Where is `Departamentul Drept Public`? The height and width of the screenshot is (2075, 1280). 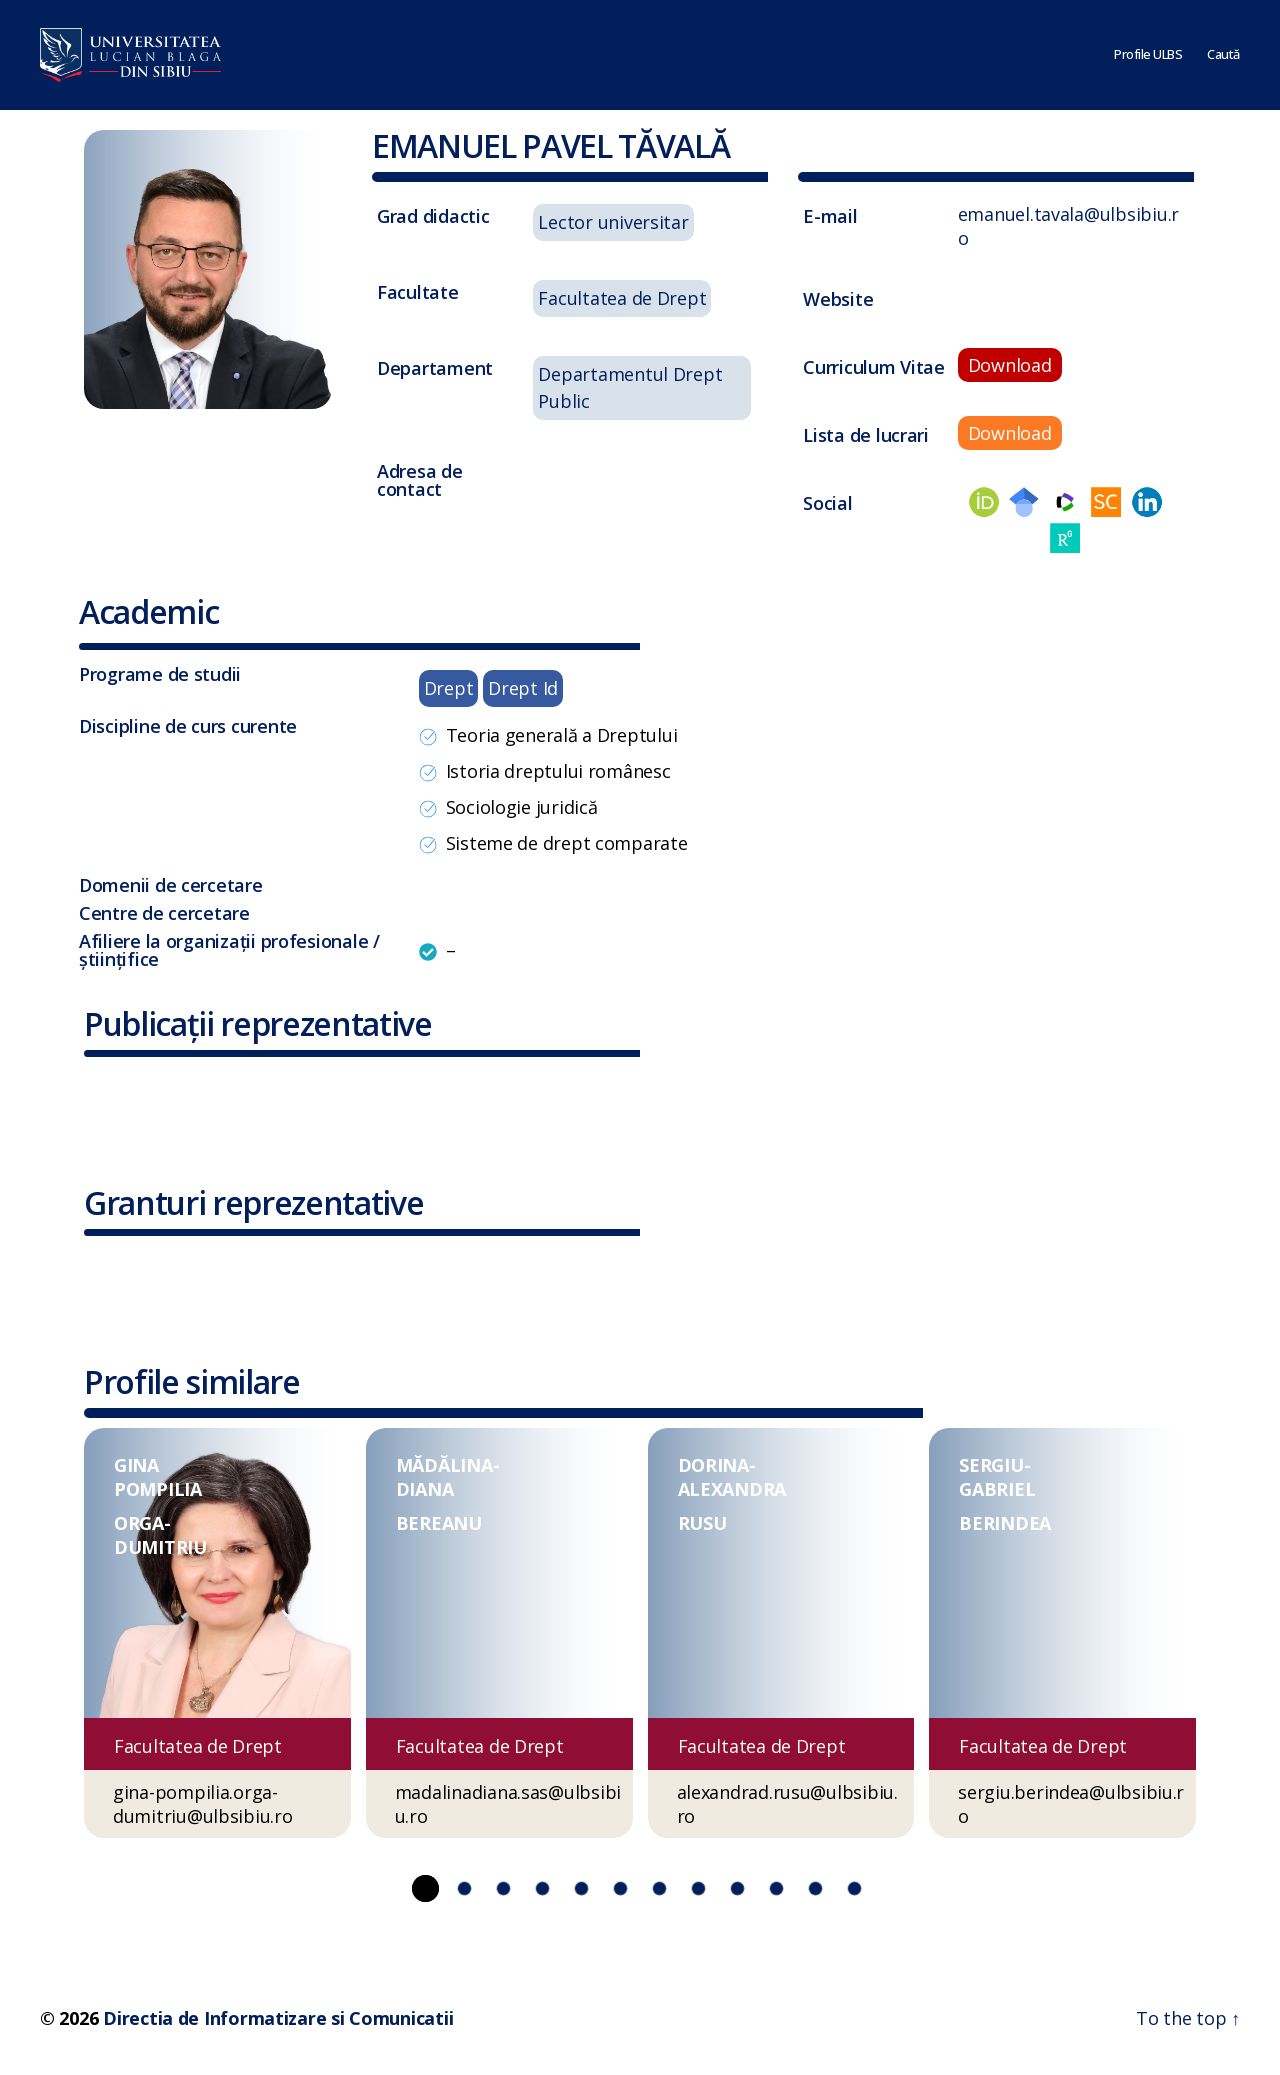 Departamentul Drept Public is located at coordinates (630, 387).